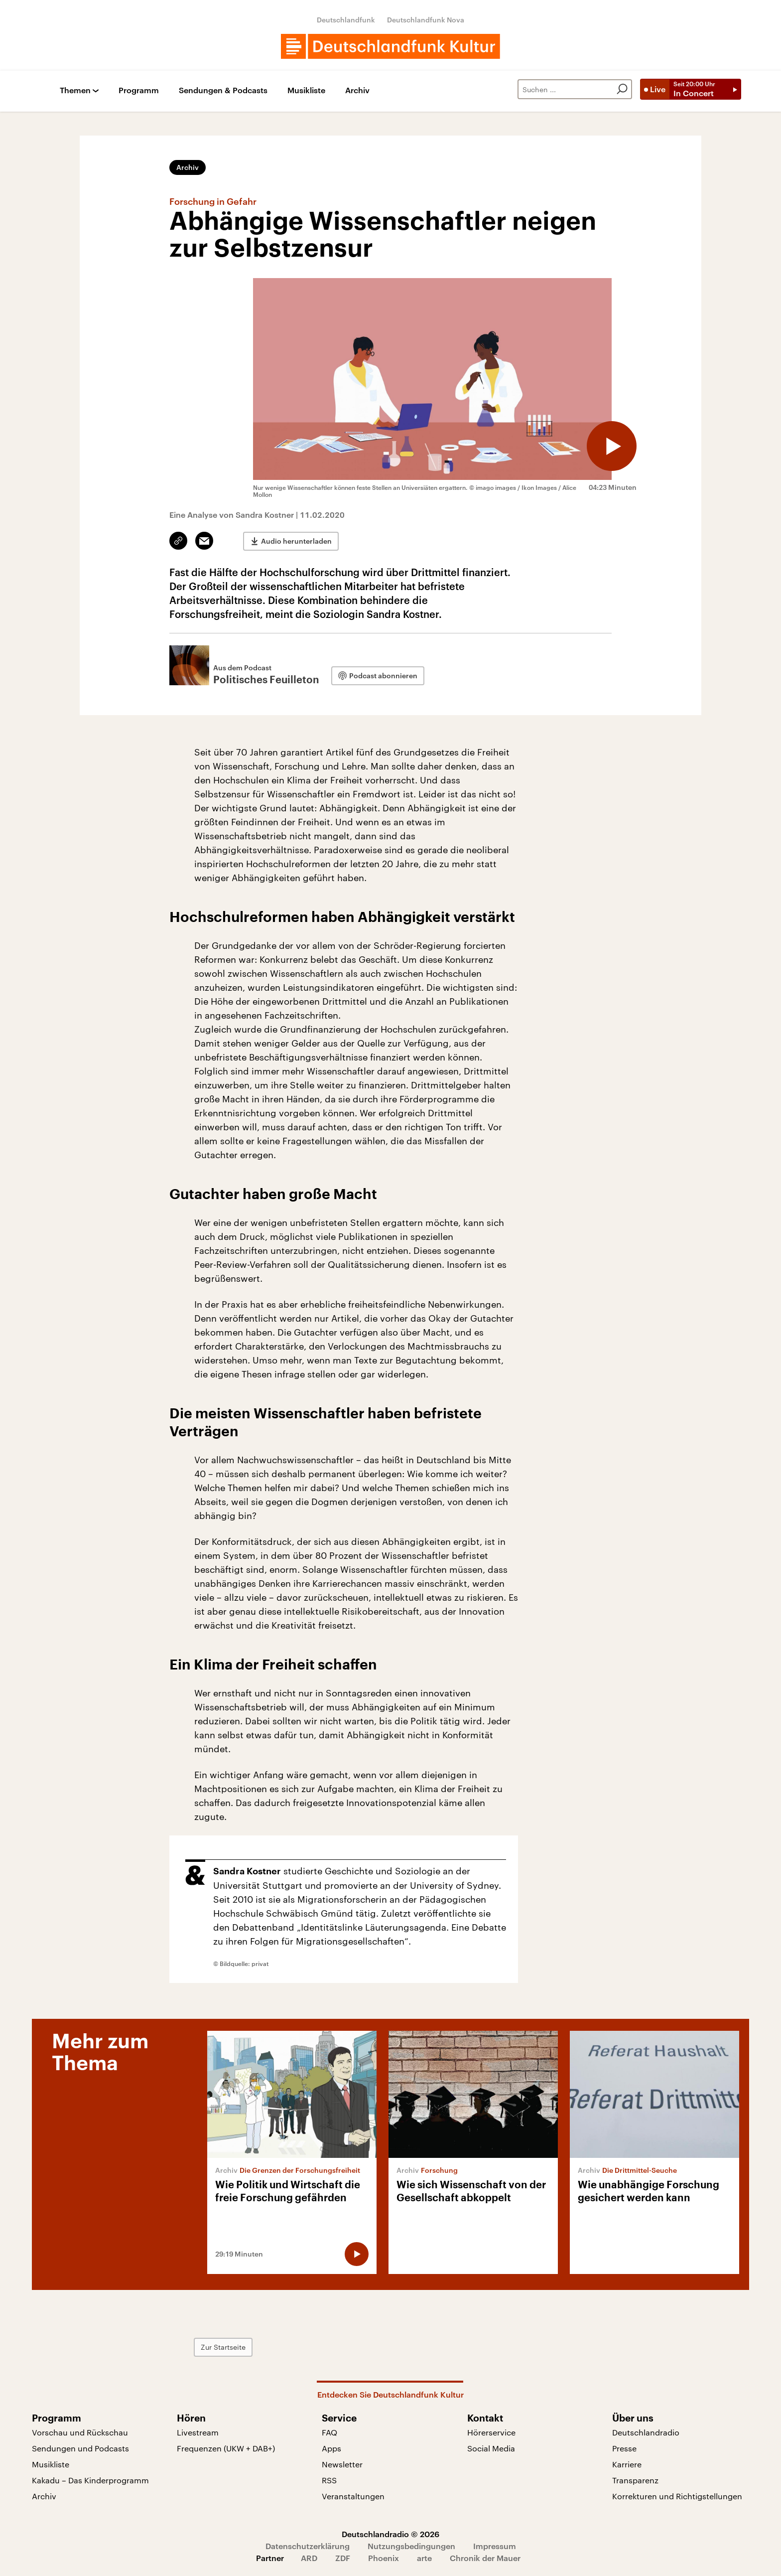  What do you see at coordinates (329, 2432) in the screenshot?
I see `FAQ` at bounding box center [329, 2432].